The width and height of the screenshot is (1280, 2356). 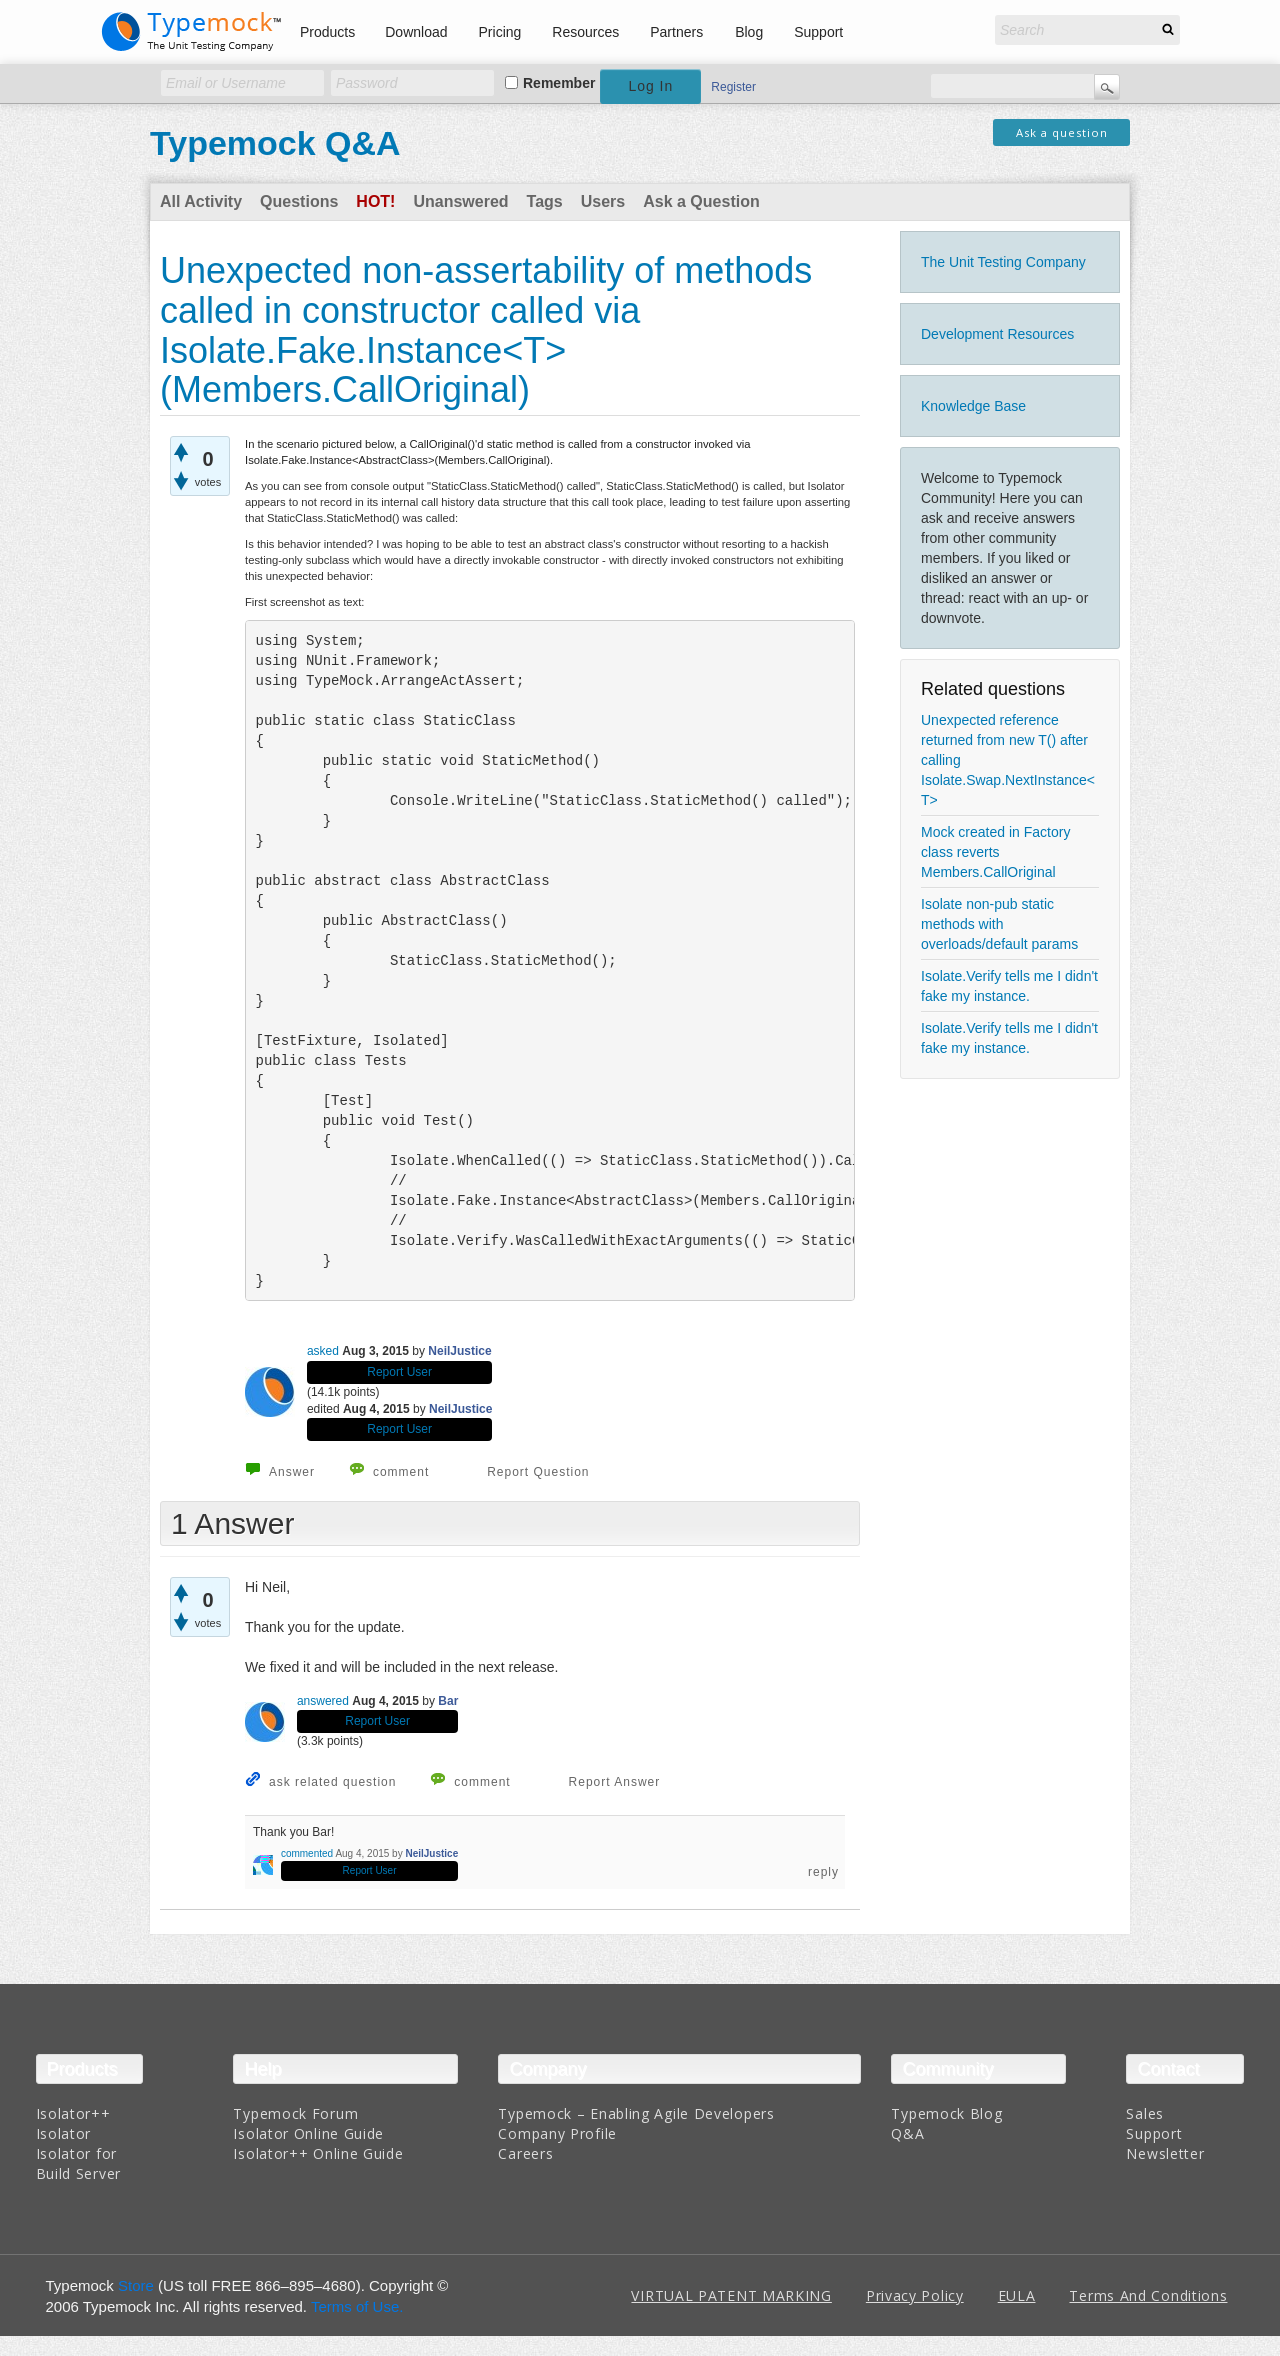 What do you see at coordinates (308, 2133) in the screenshot?
I see `Isolator Online Guide` at bounding box center [308, 2133].